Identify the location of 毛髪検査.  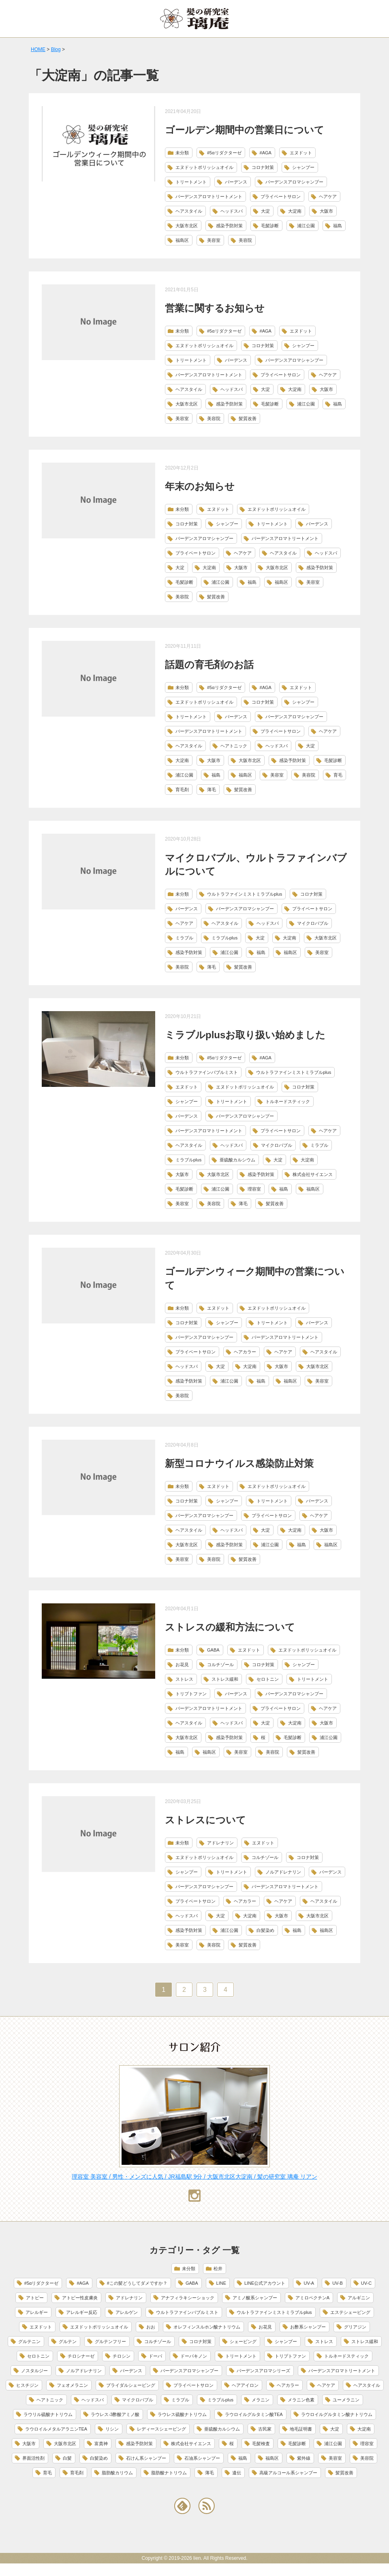
(261, 2443).